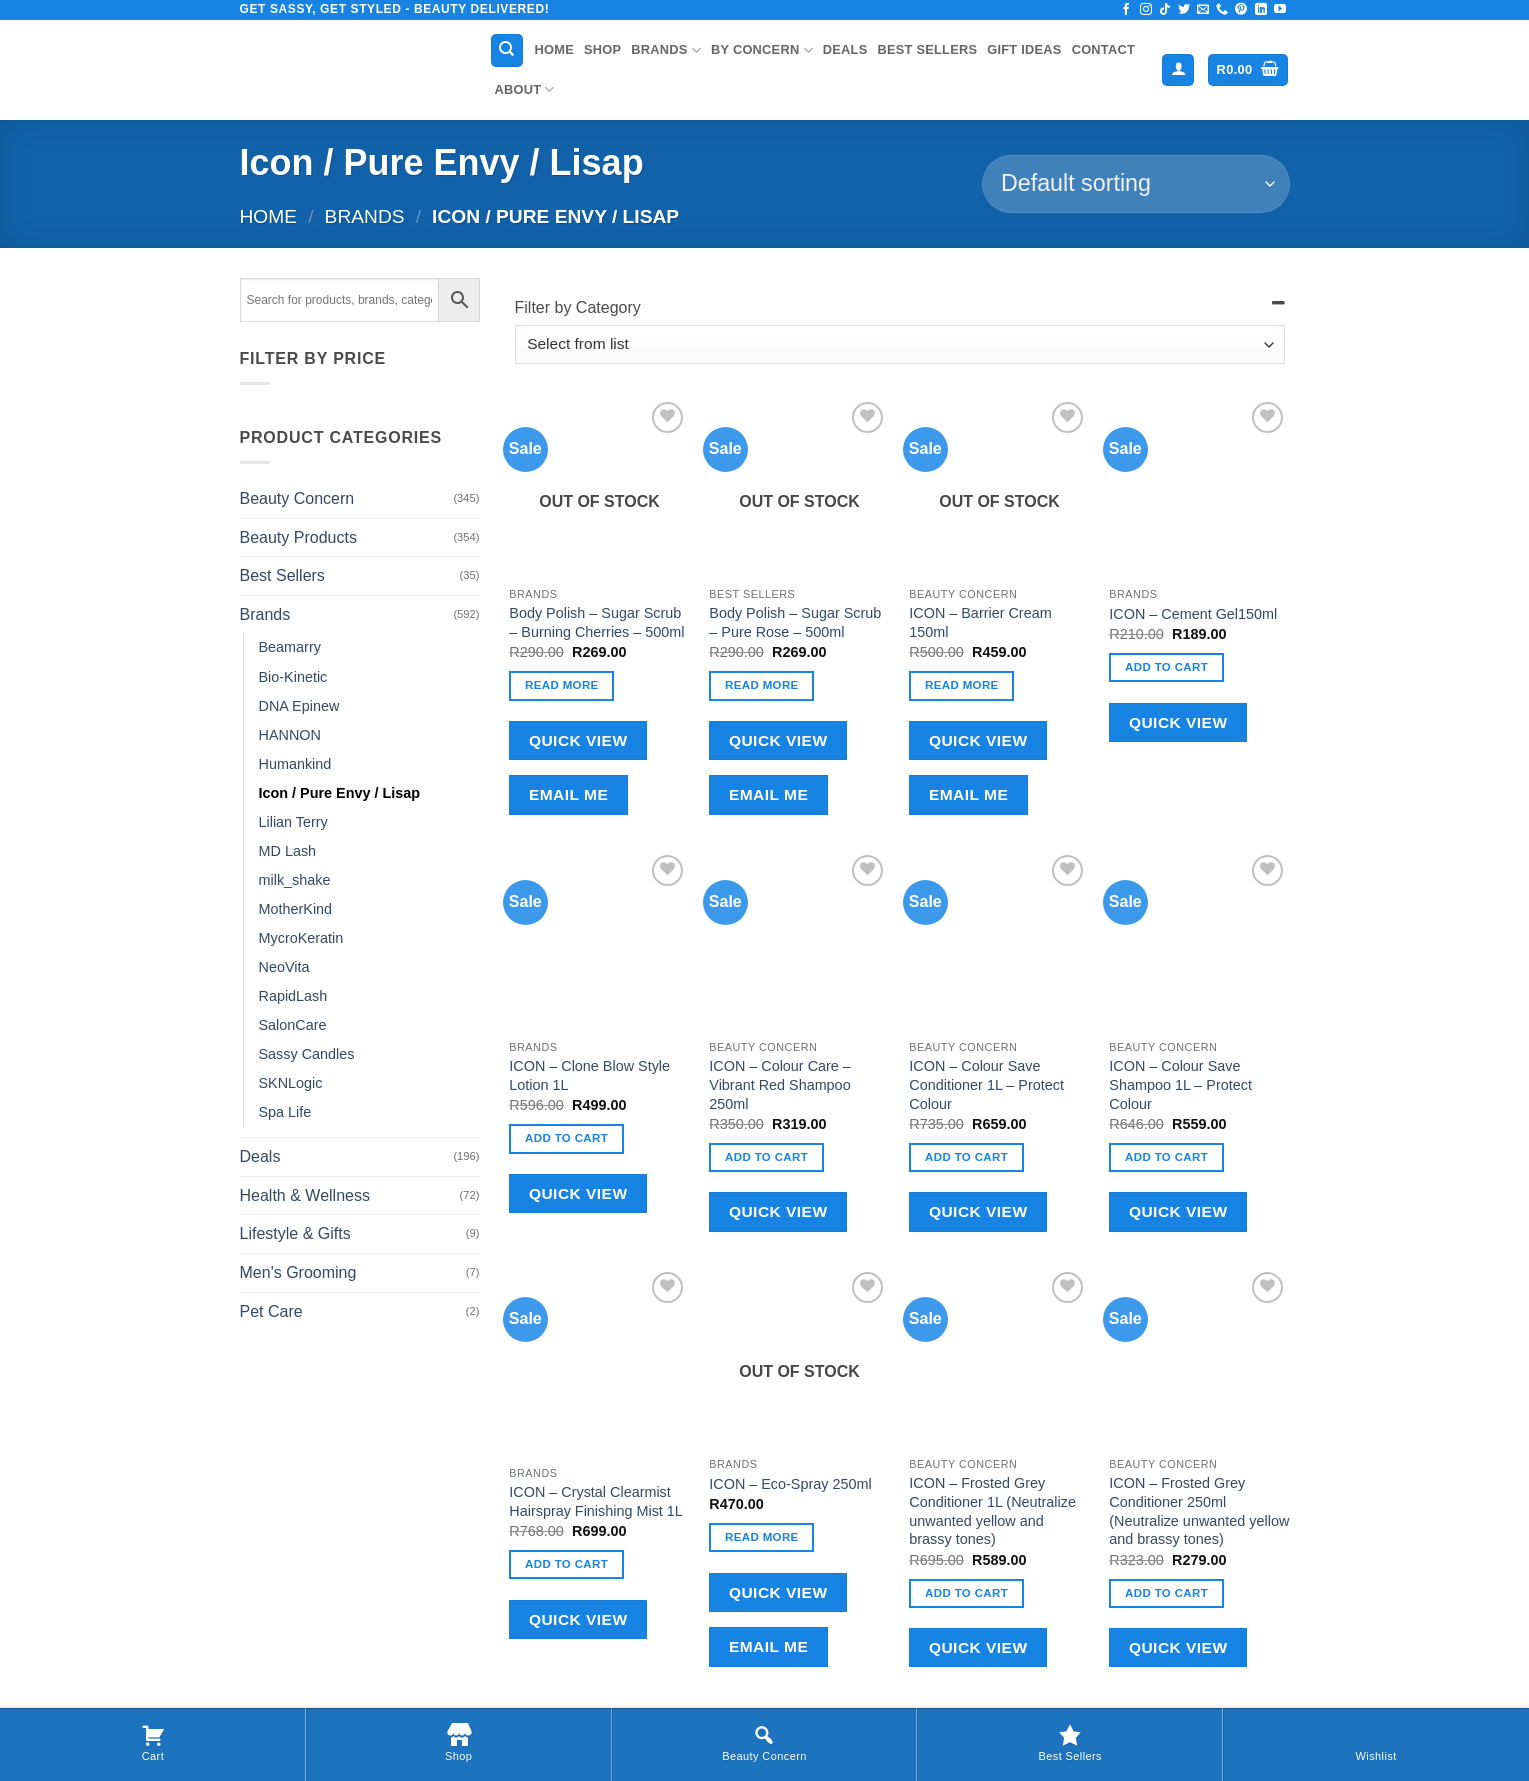 This screenshot has height=1781, width=1529. I want to click on Lifestyle & Gifts, so click(295, 1233).